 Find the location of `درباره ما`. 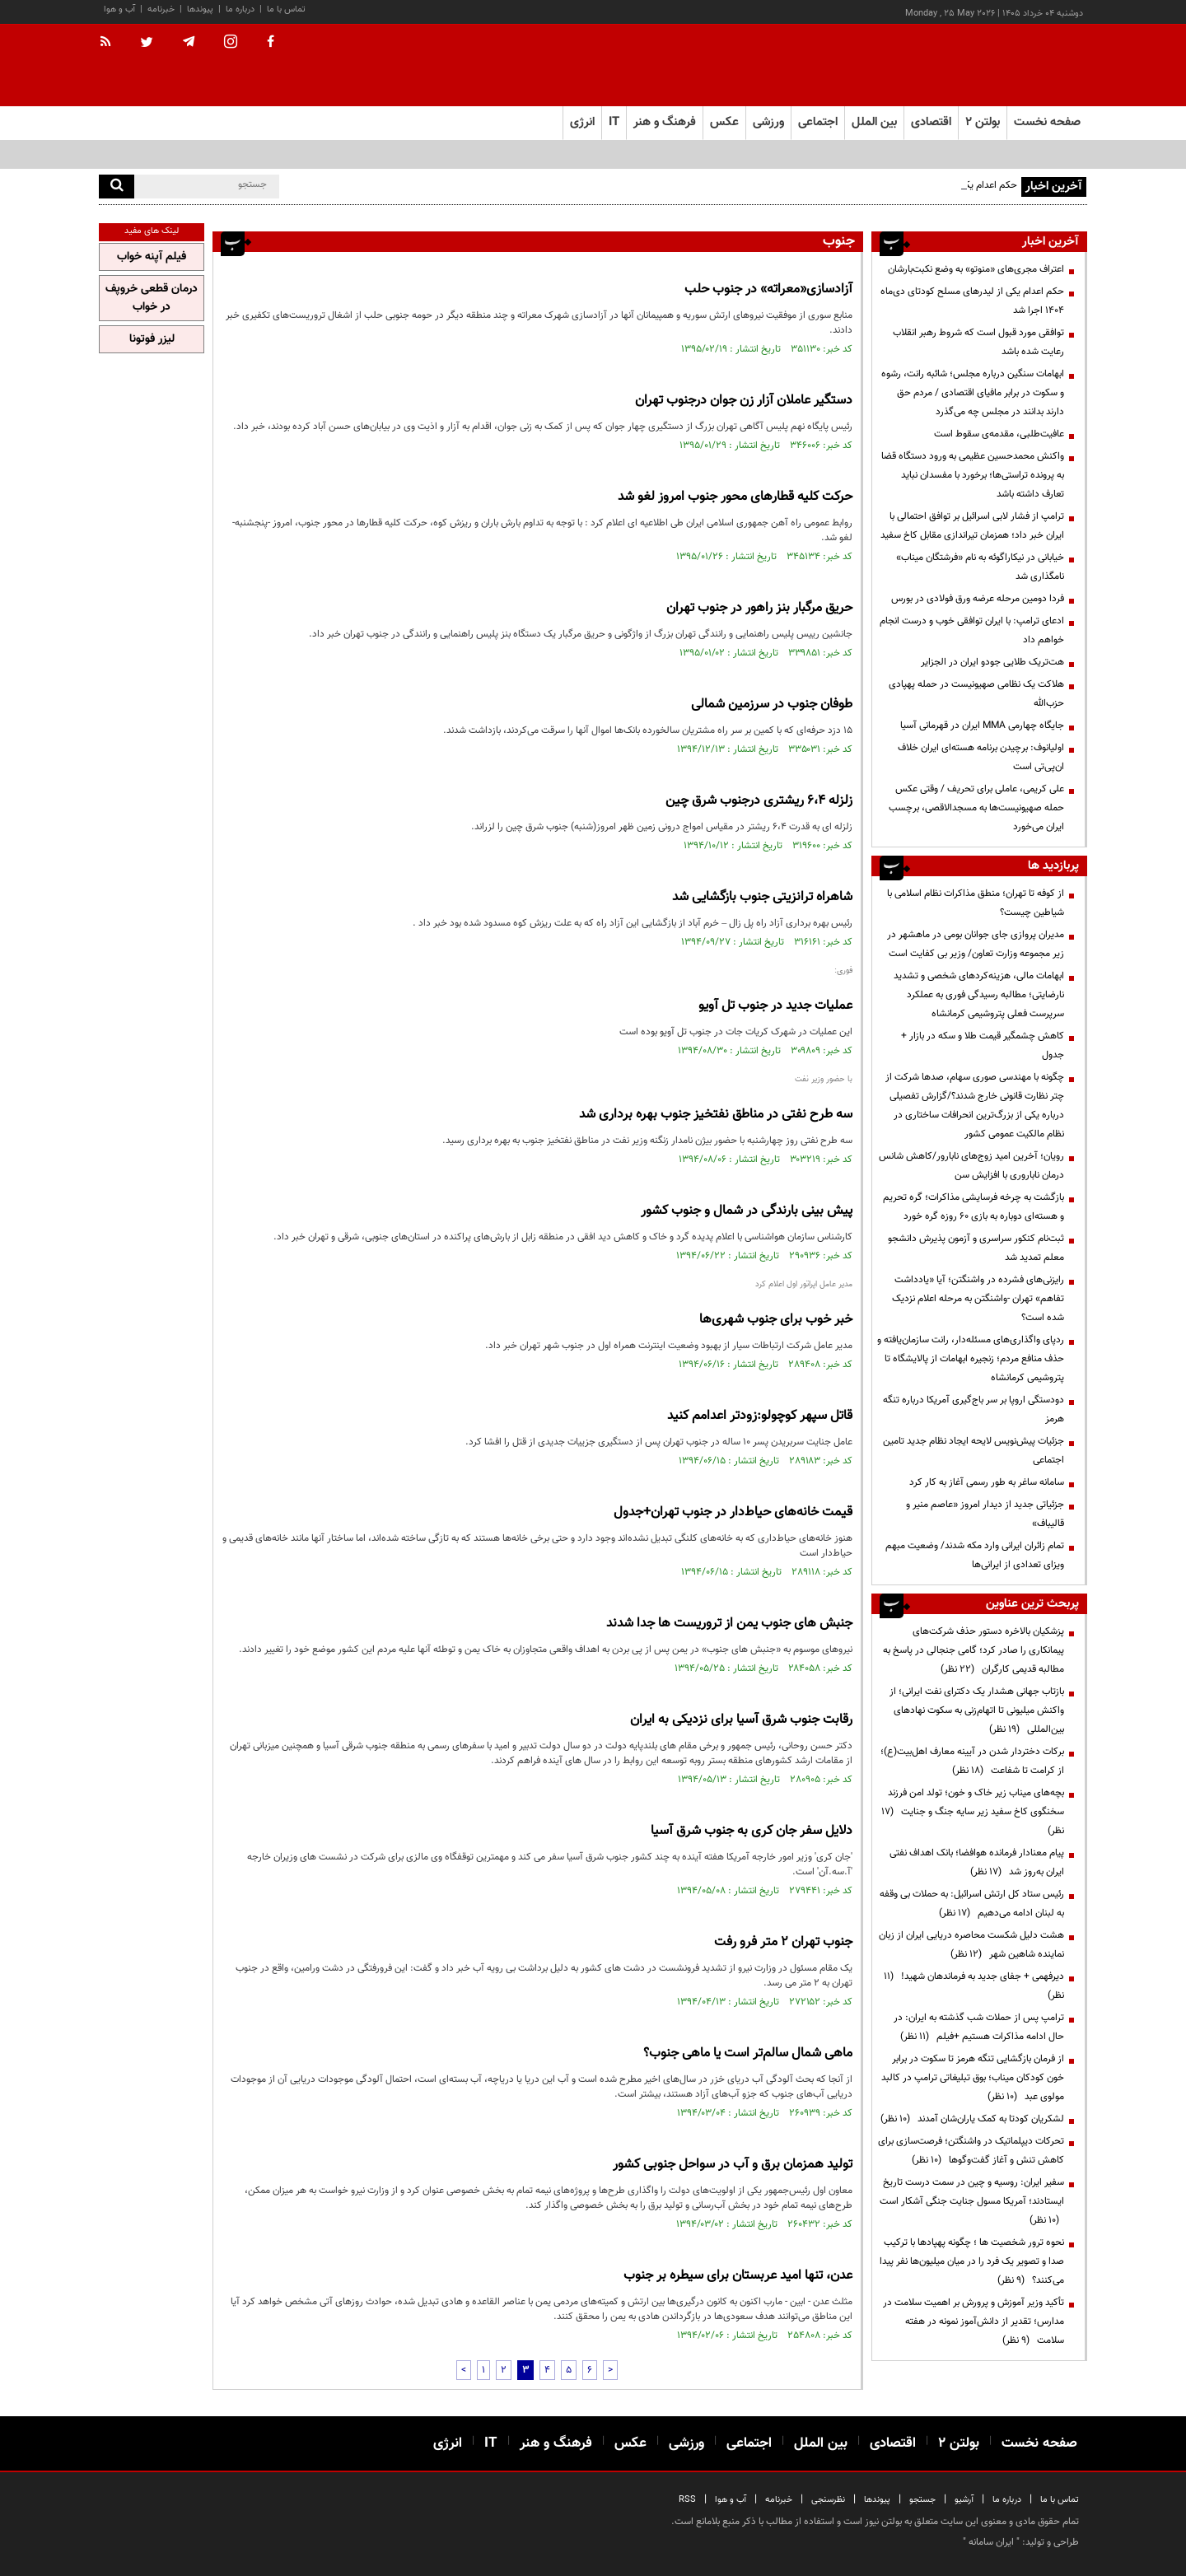

درباره ما is located at coordinates (240, 9).